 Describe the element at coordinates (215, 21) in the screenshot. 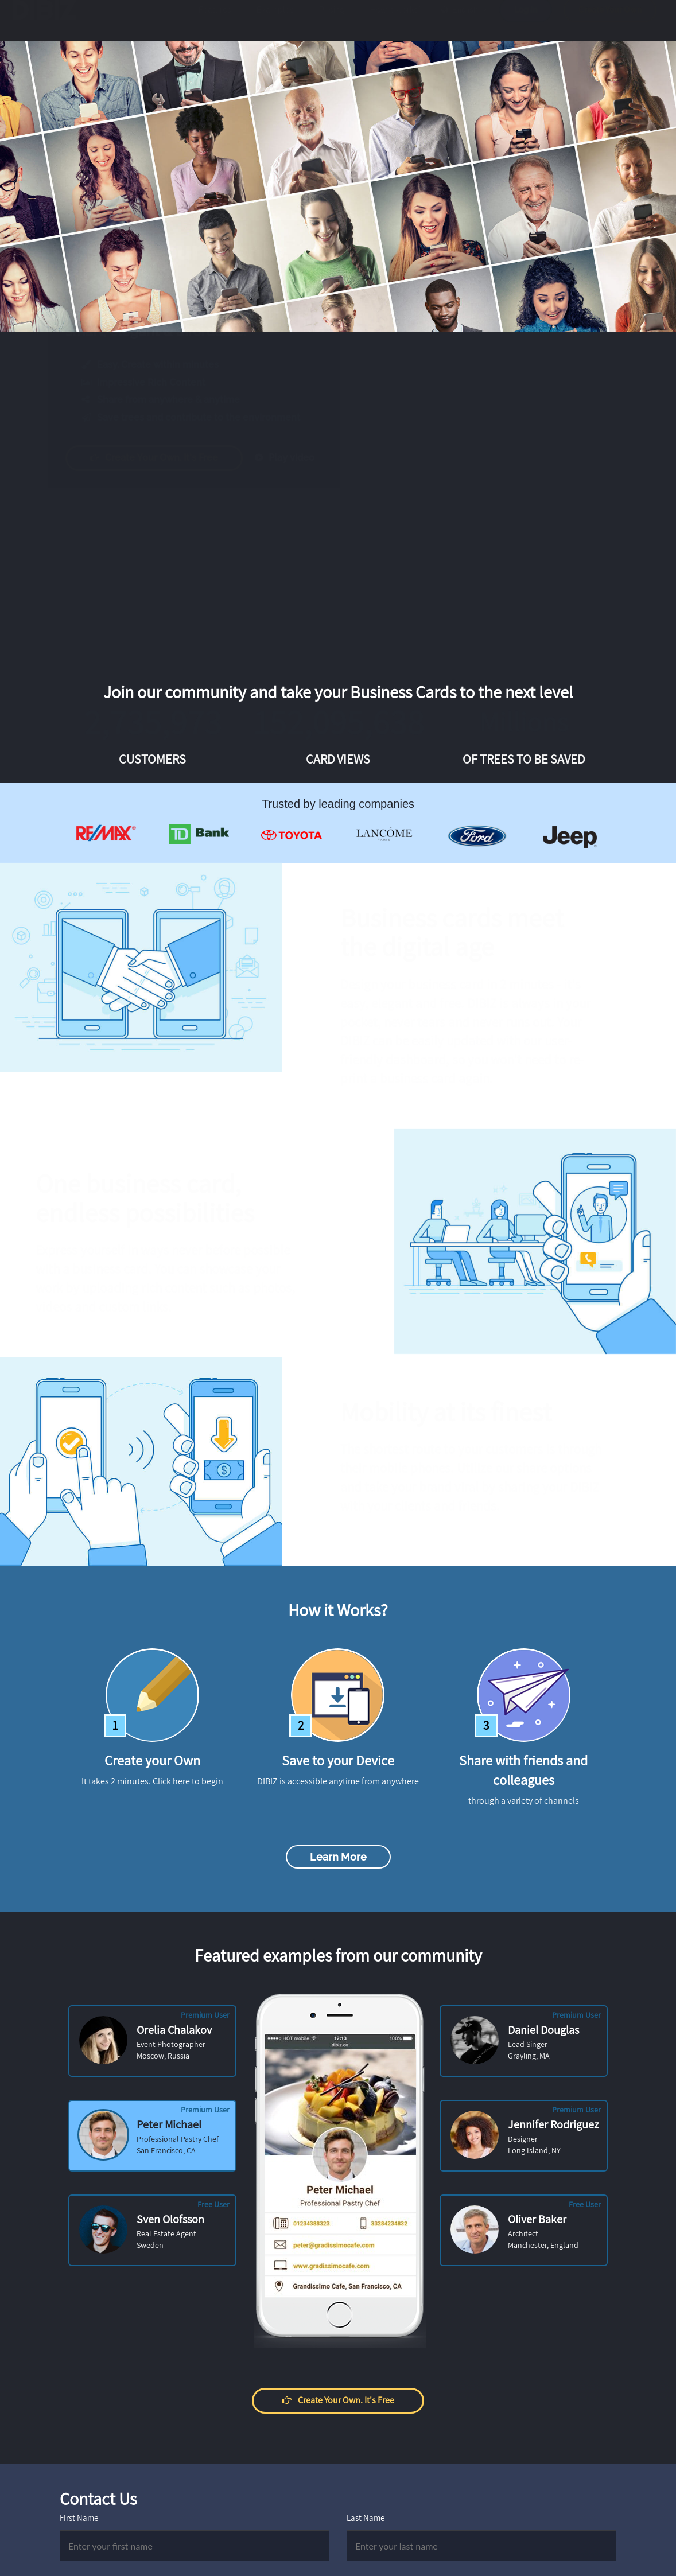

I see `Features` at that location.